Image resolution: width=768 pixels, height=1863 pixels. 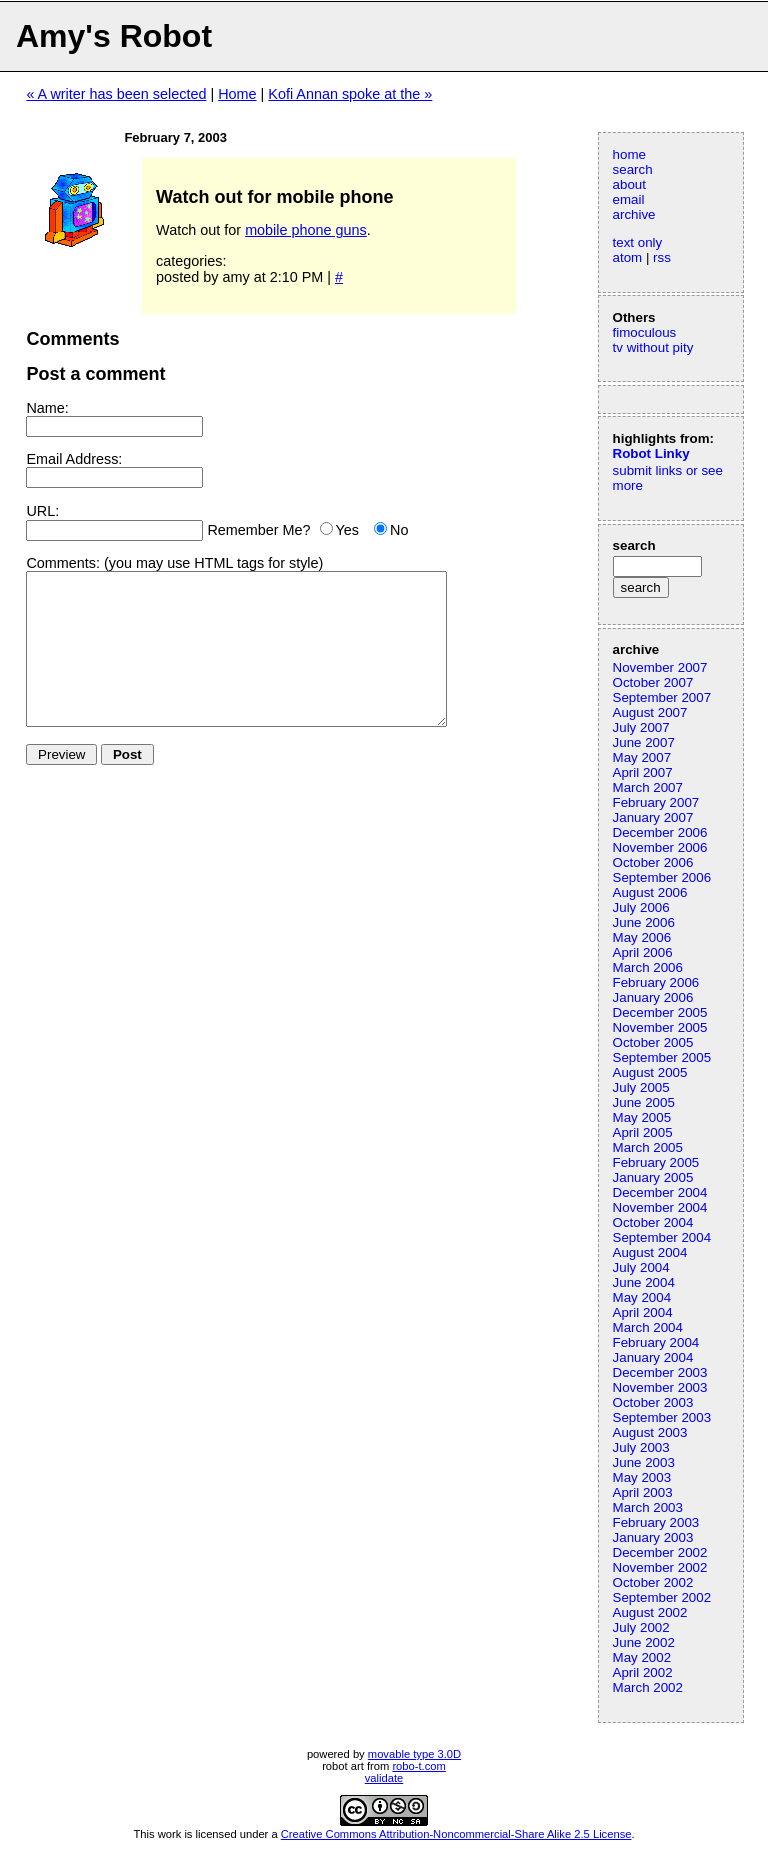 What do you see at coordinates (650, 1252) in the screenshot?
I see `August 2004` at bounding box center [650, 1252].